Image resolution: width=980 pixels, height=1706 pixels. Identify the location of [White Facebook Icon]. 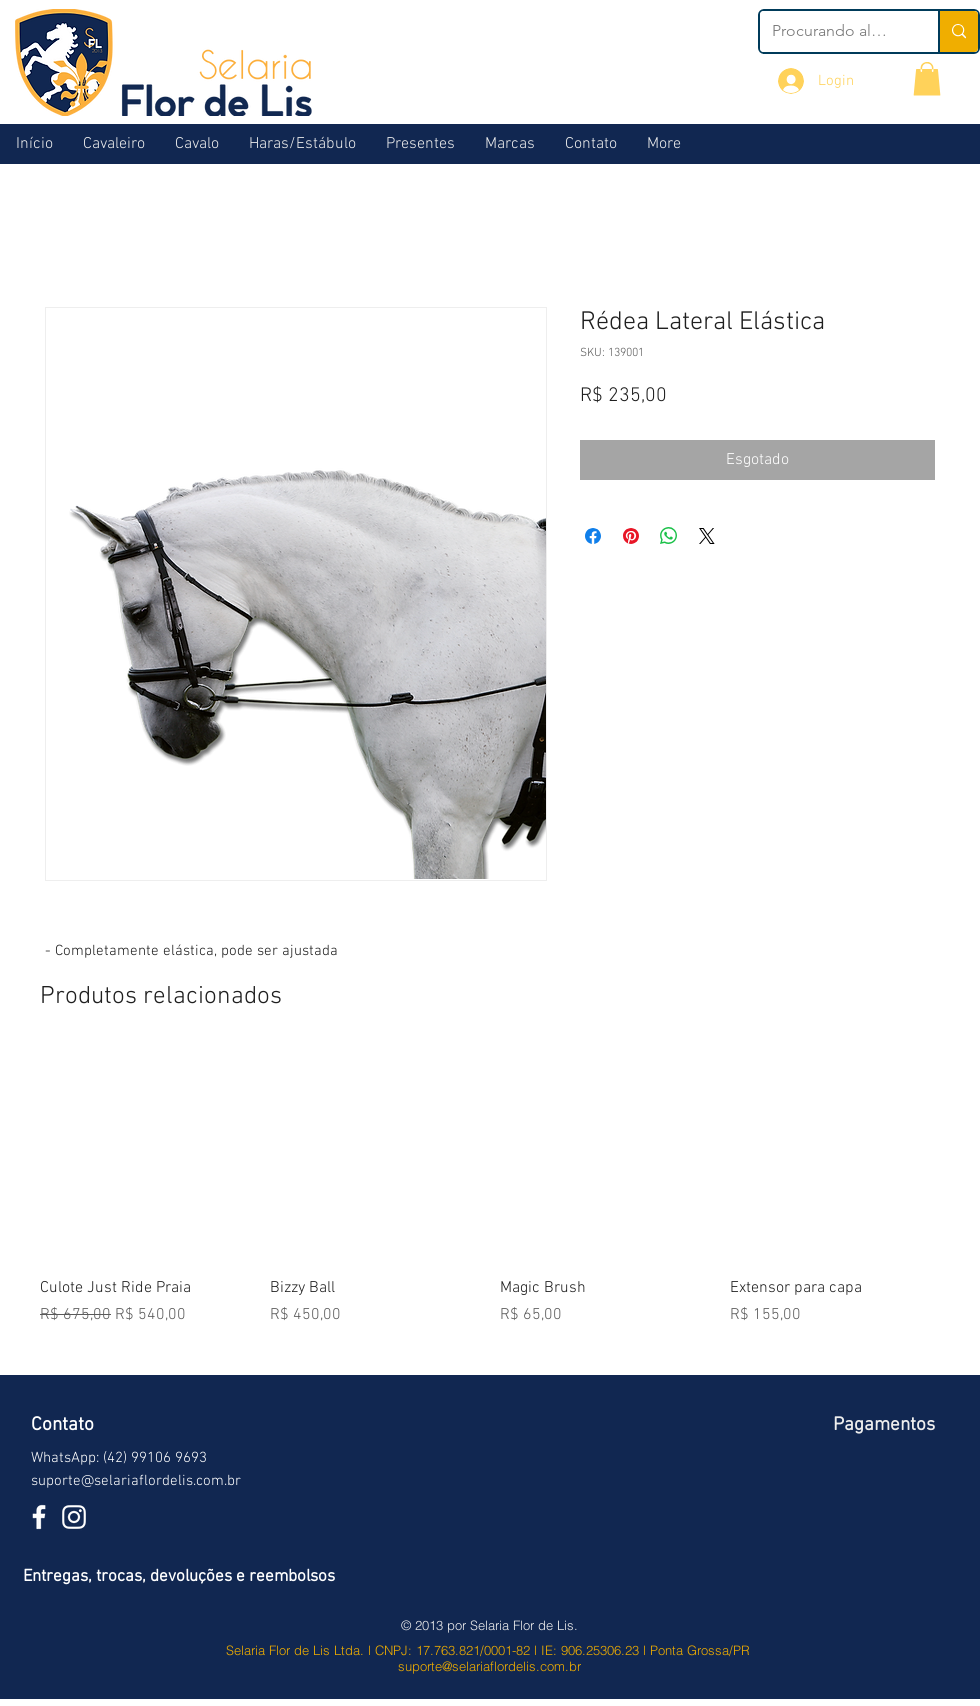
(39, 1517).